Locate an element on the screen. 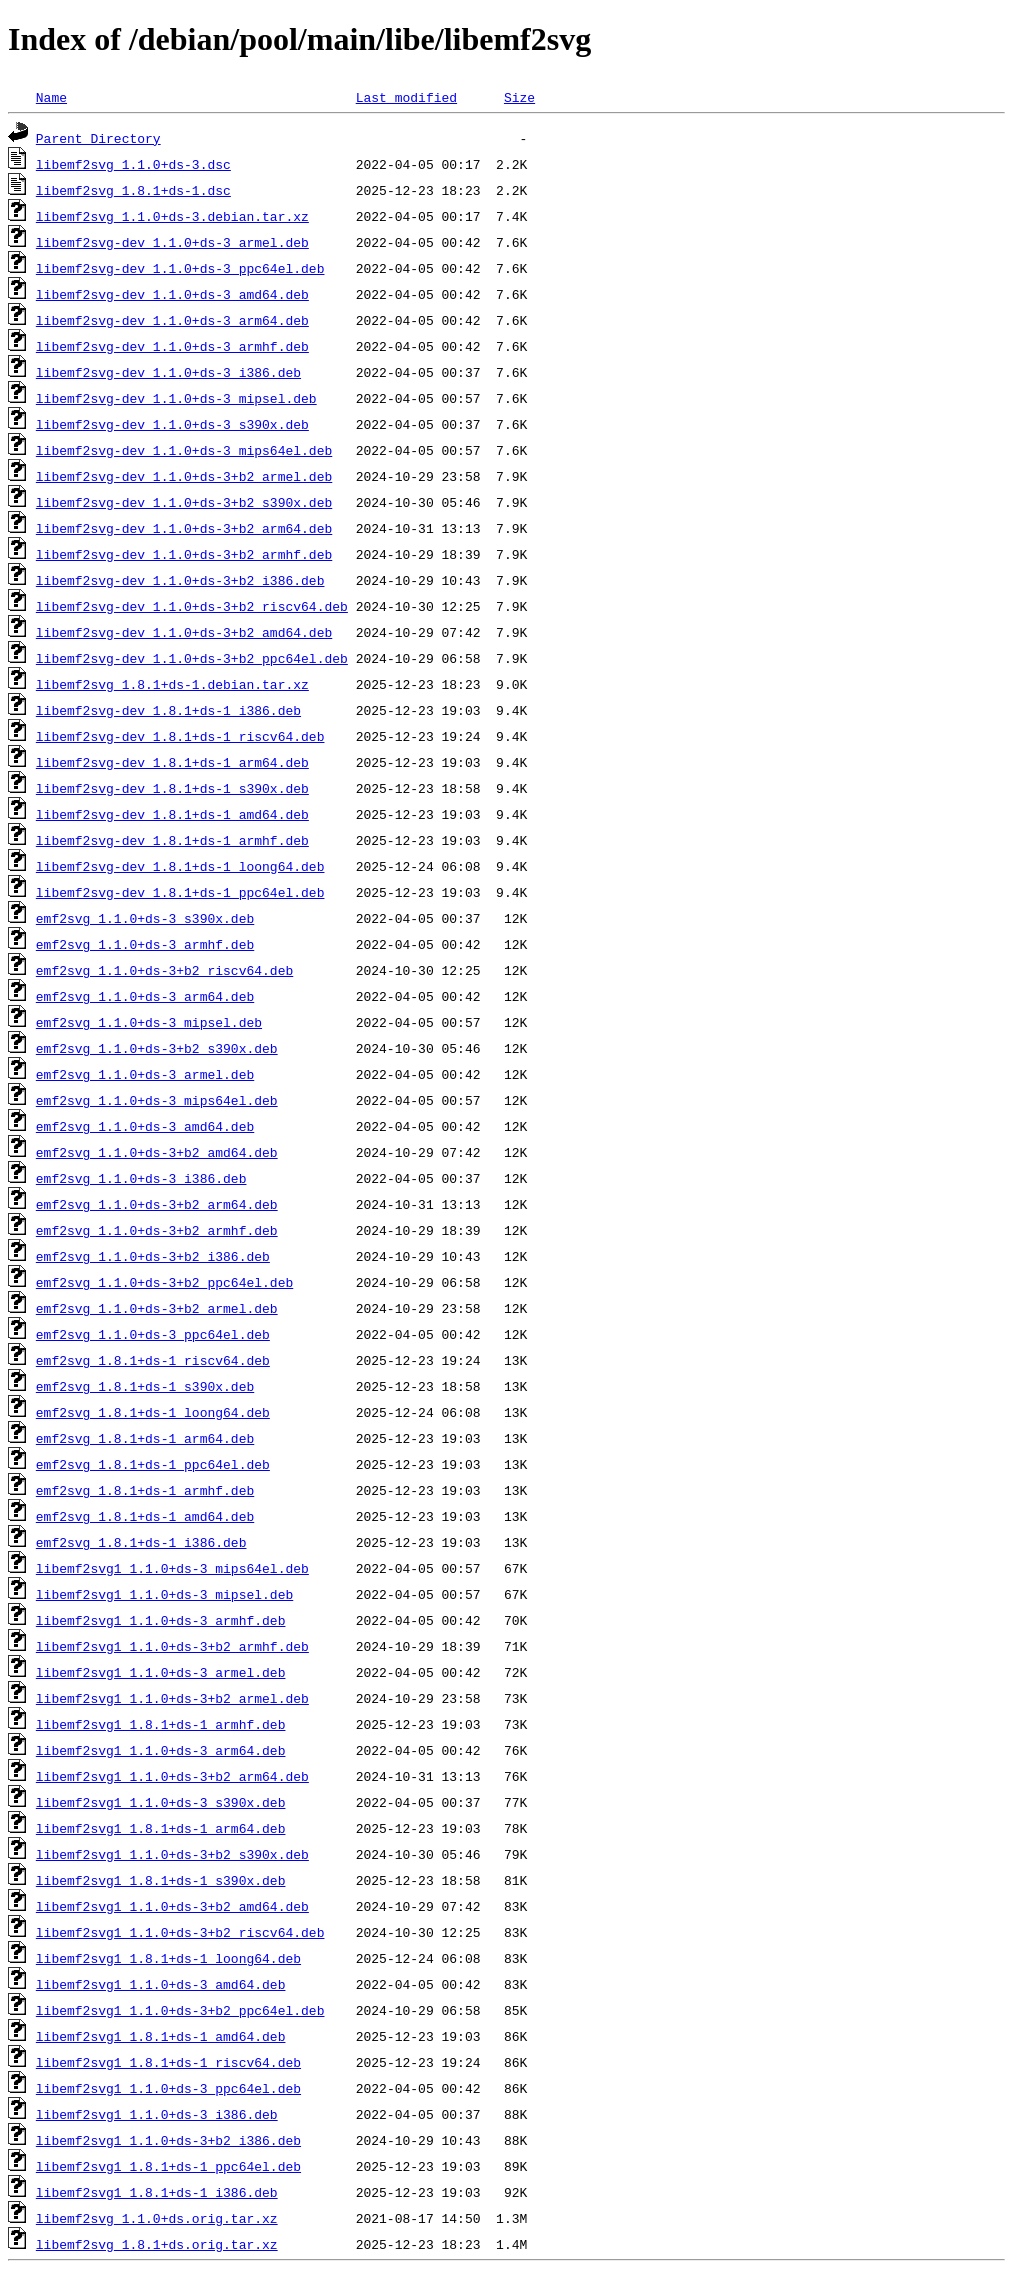 Image resolution: width=1013 pixels, height=2274 pixels. libemf2svg-dev_1.1.0+ds-3+b2_ppc64el.deb is located at coordinates (192, 658).